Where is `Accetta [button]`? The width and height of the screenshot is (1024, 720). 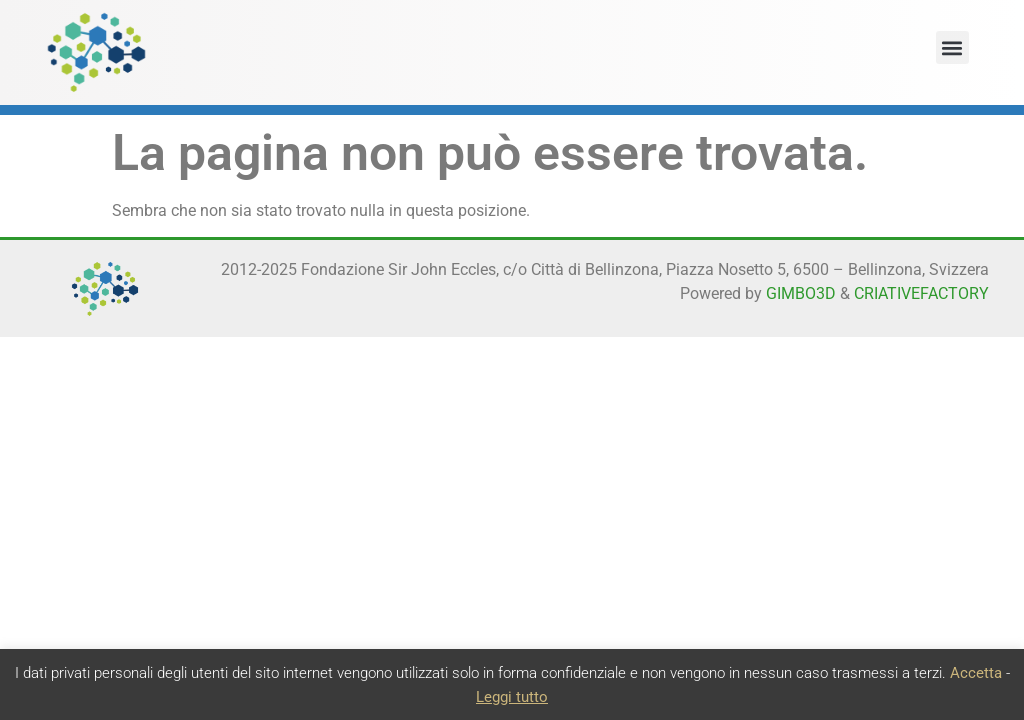 Accetta [button] is located at coordinates (976, 673).